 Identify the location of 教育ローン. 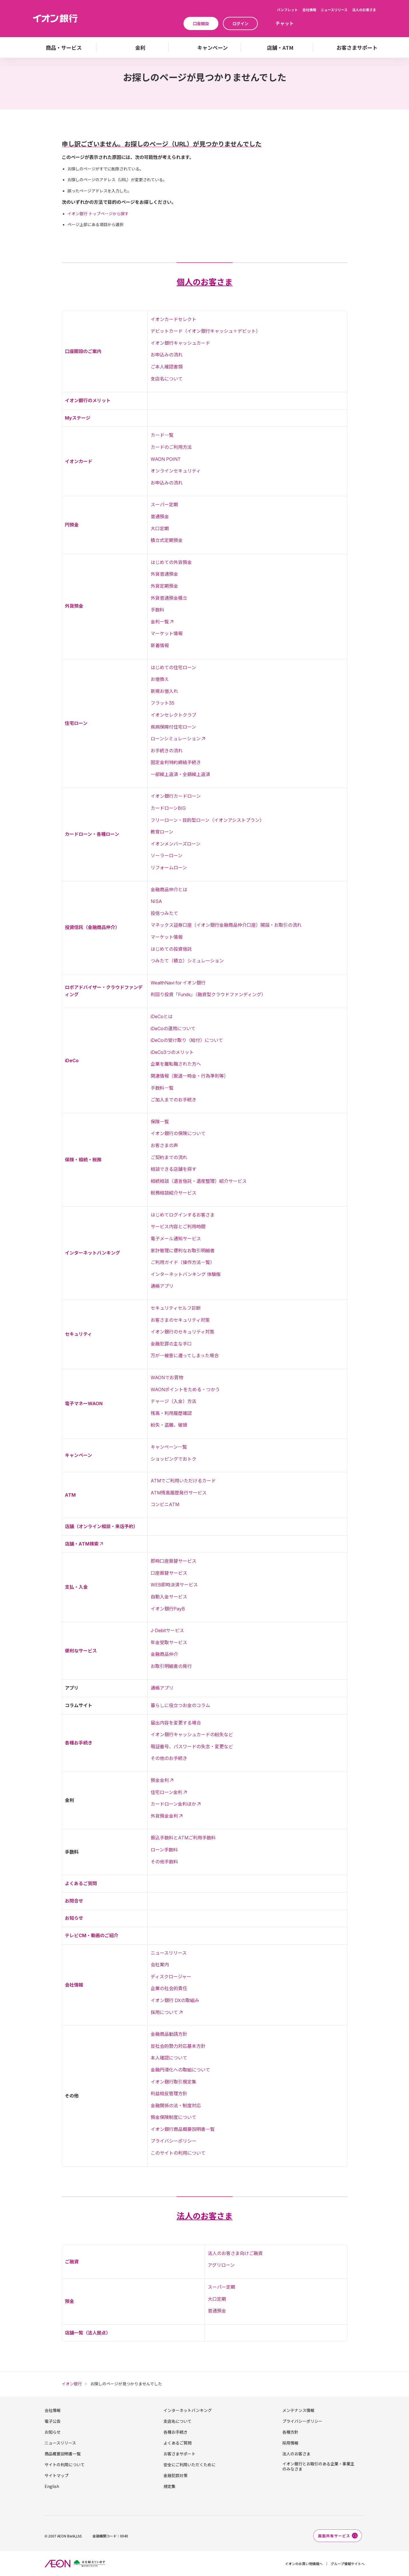
(162, 832).